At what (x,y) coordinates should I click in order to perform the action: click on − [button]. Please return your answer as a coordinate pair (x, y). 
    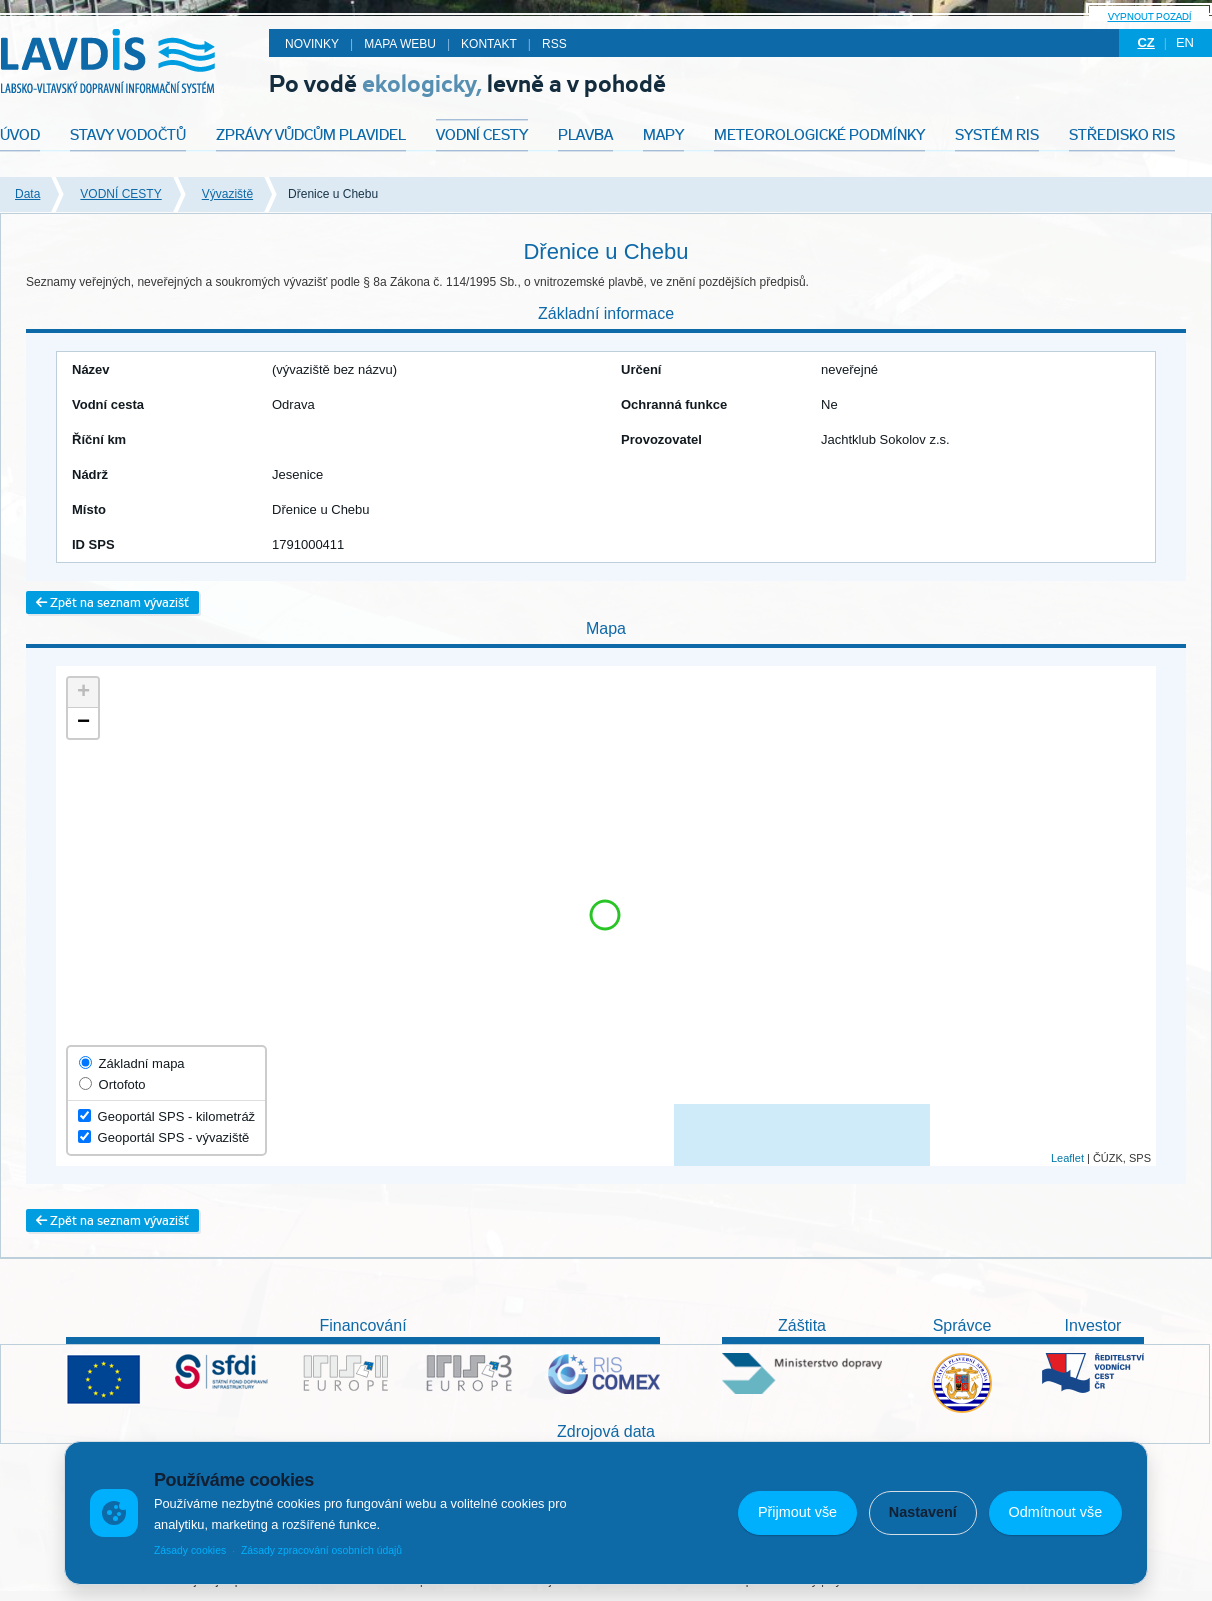
    Looking at the image, I should click on (83, 723).